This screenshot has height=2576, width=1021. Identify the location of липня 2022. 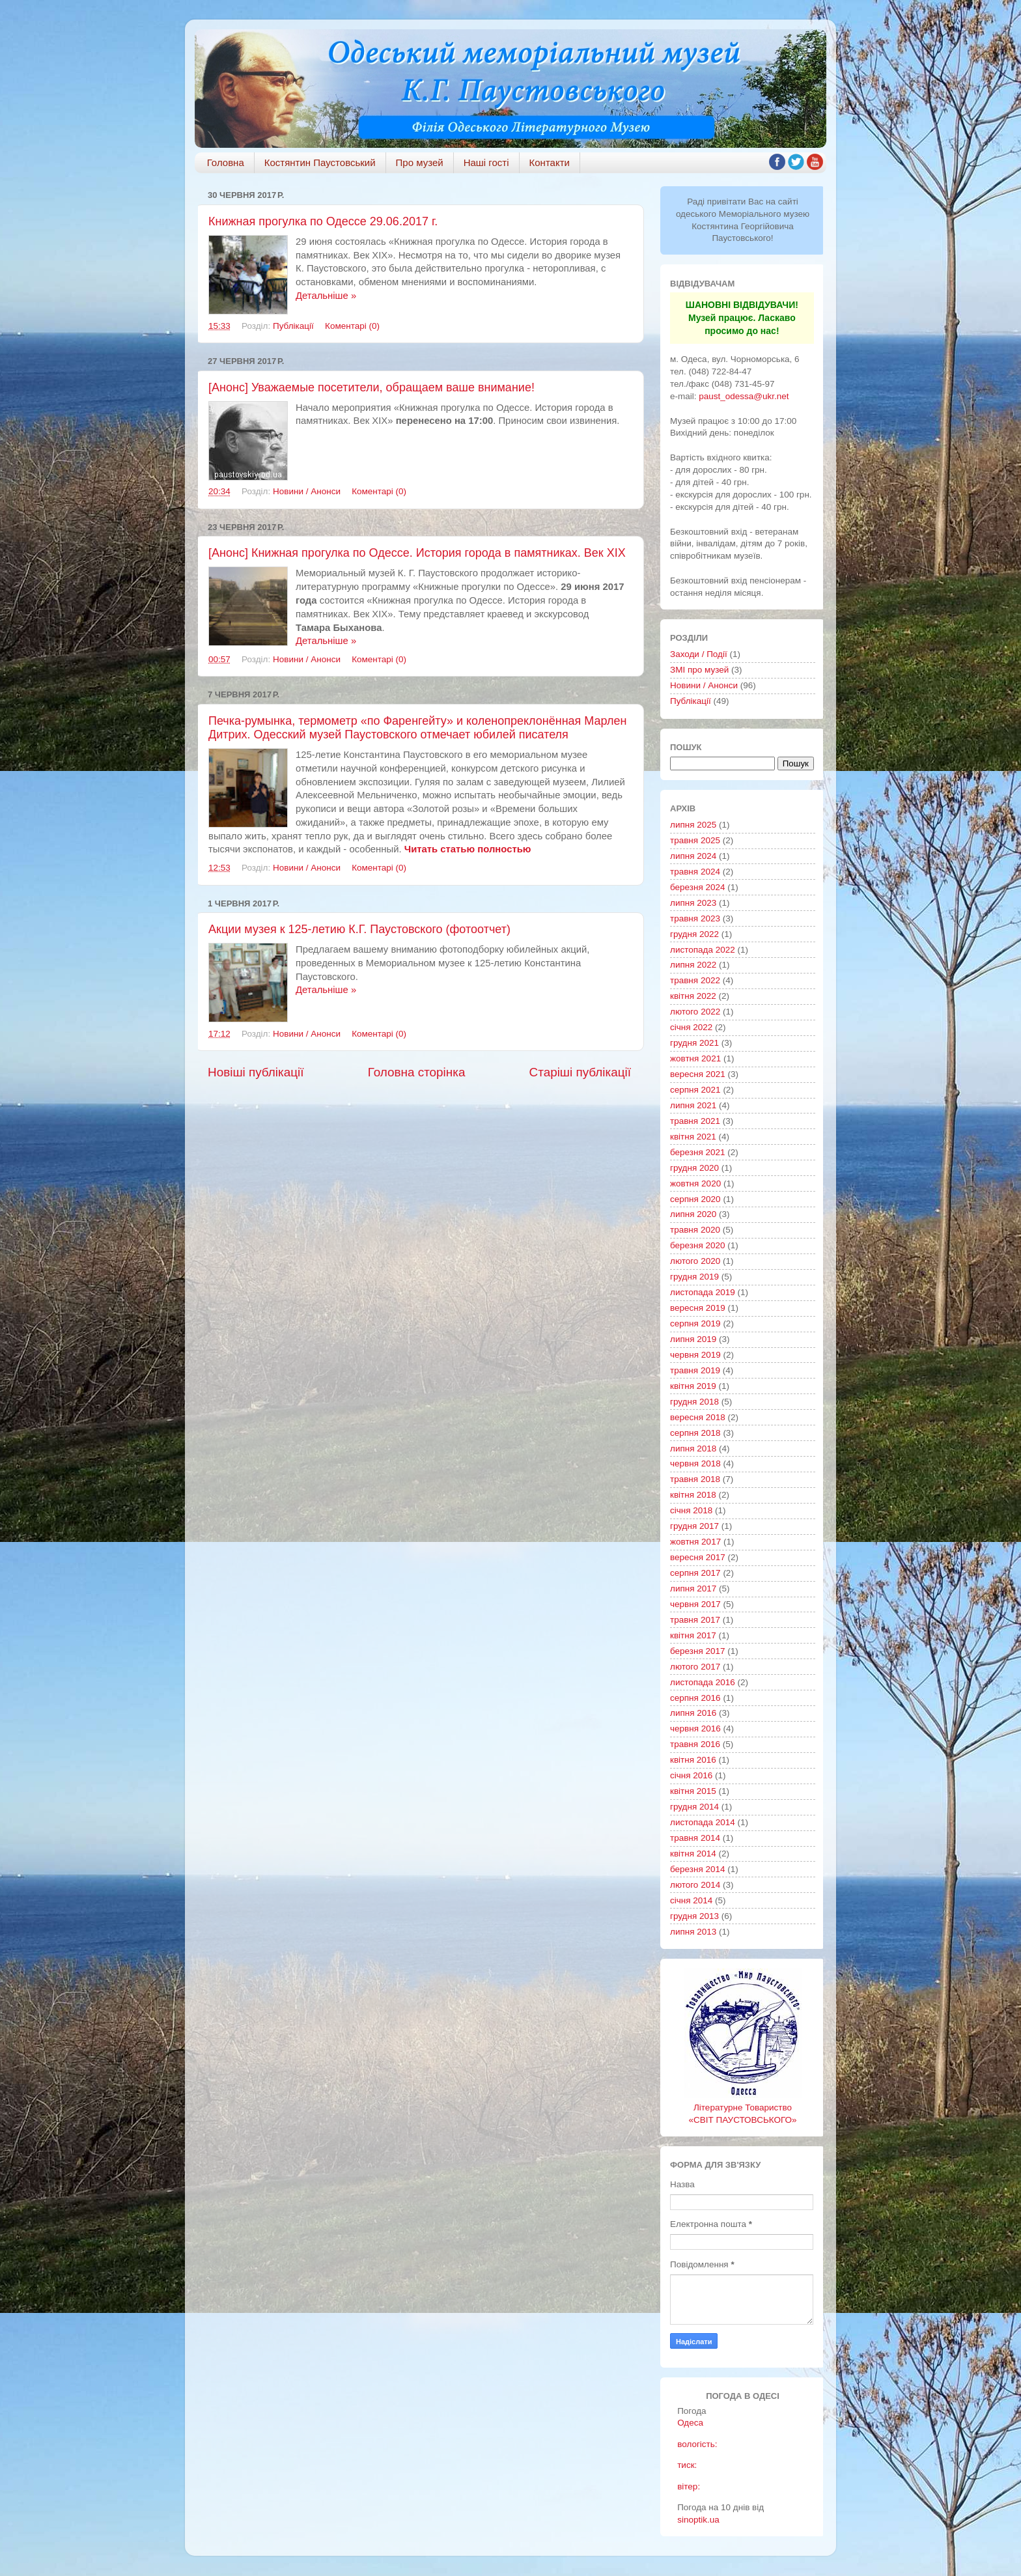
(693, 965).